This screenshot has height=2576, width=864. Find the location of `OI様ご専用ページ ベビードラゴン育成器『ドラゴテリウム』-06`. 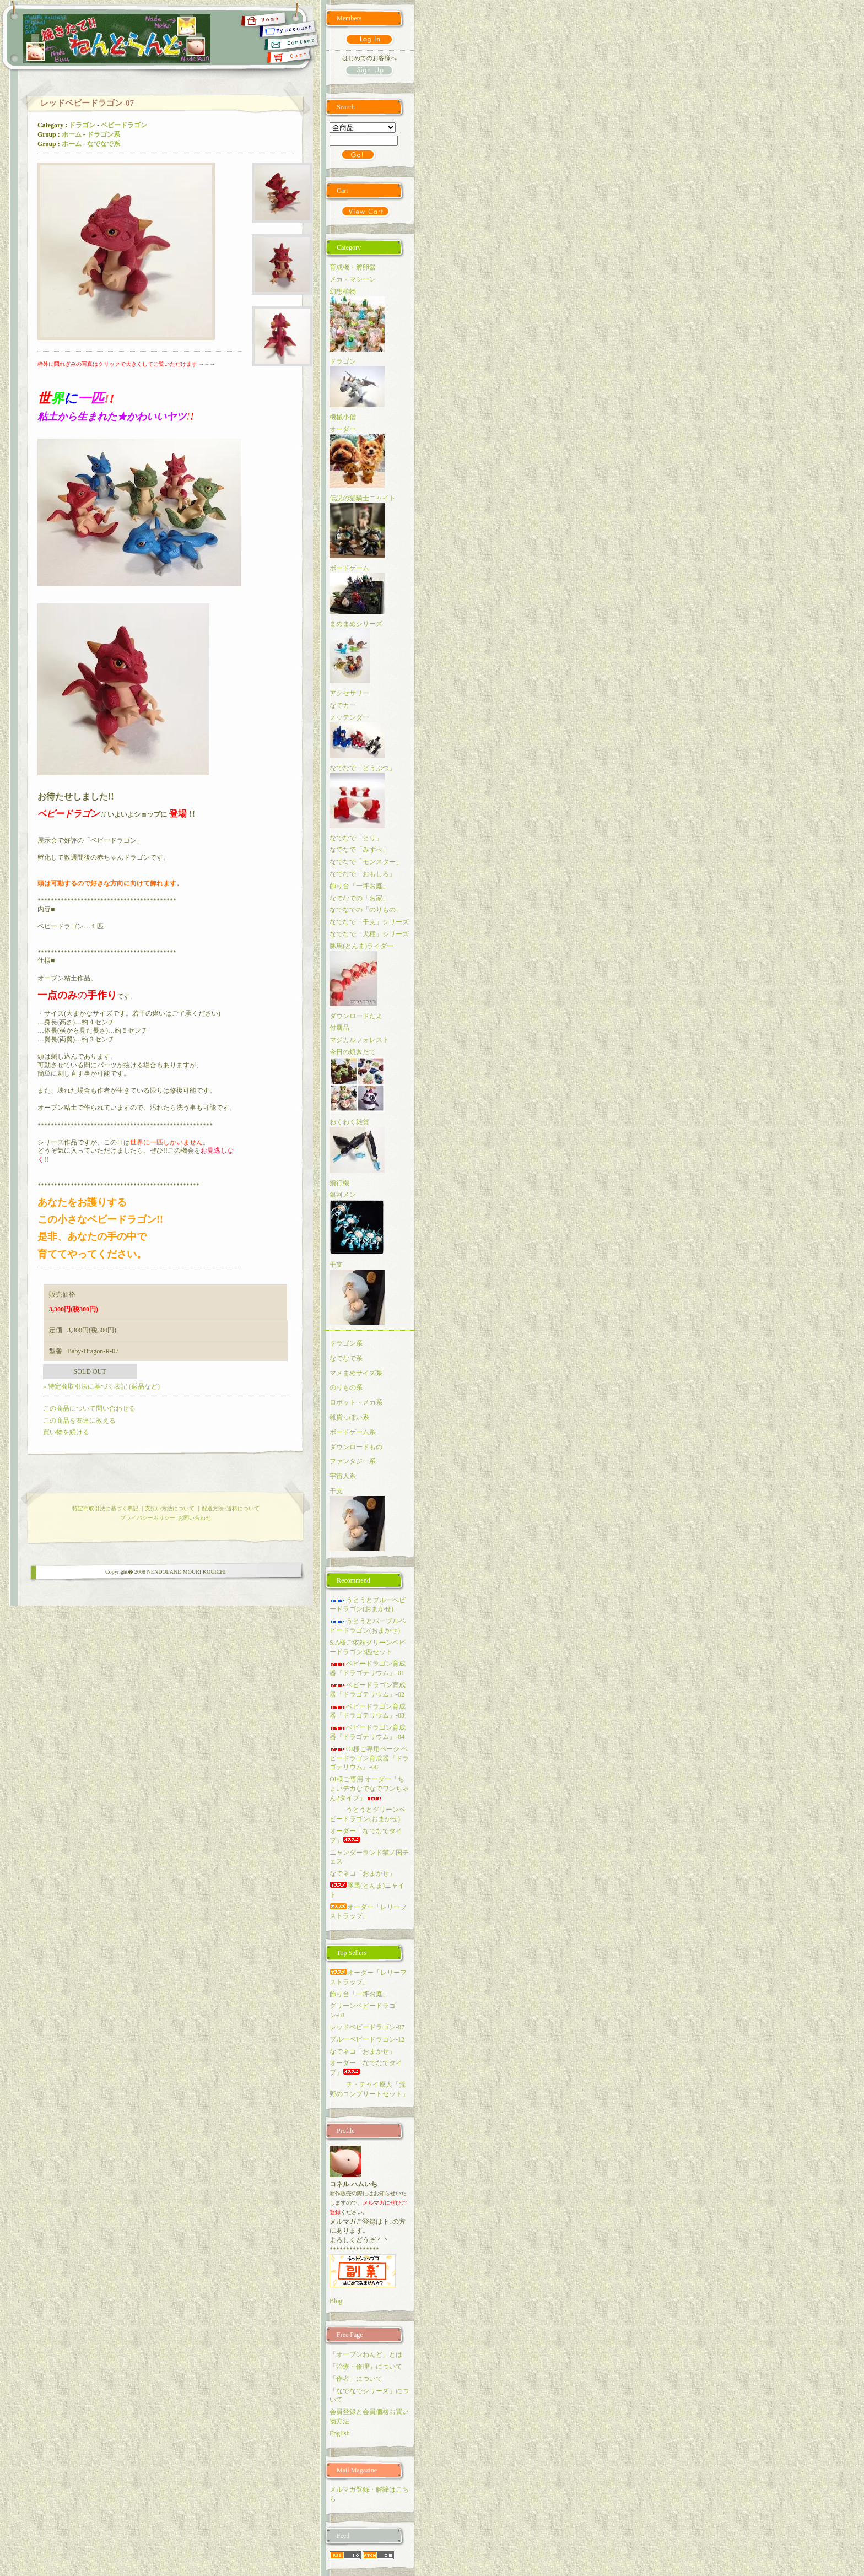

OI様ご専用ページ ベビードラゴン育成器『ドラゴテリウム』-06 is located at coordinates (369, 1758).